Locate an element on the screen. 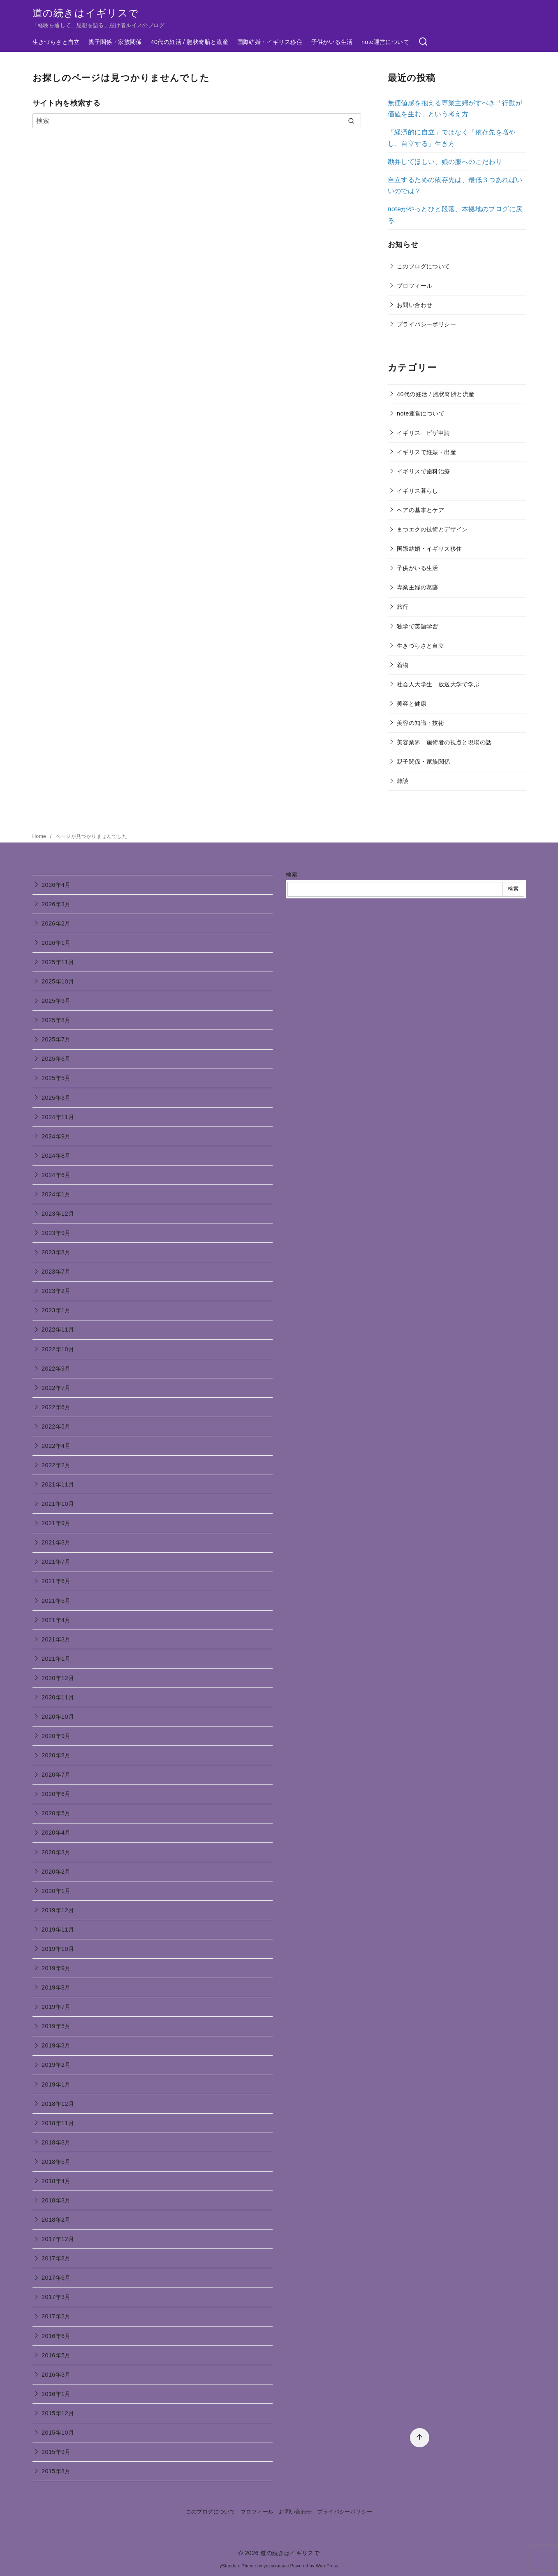 The height and width of the screenshot is (2576, 558). 2026年2月 is located at coordinates (56, 923).